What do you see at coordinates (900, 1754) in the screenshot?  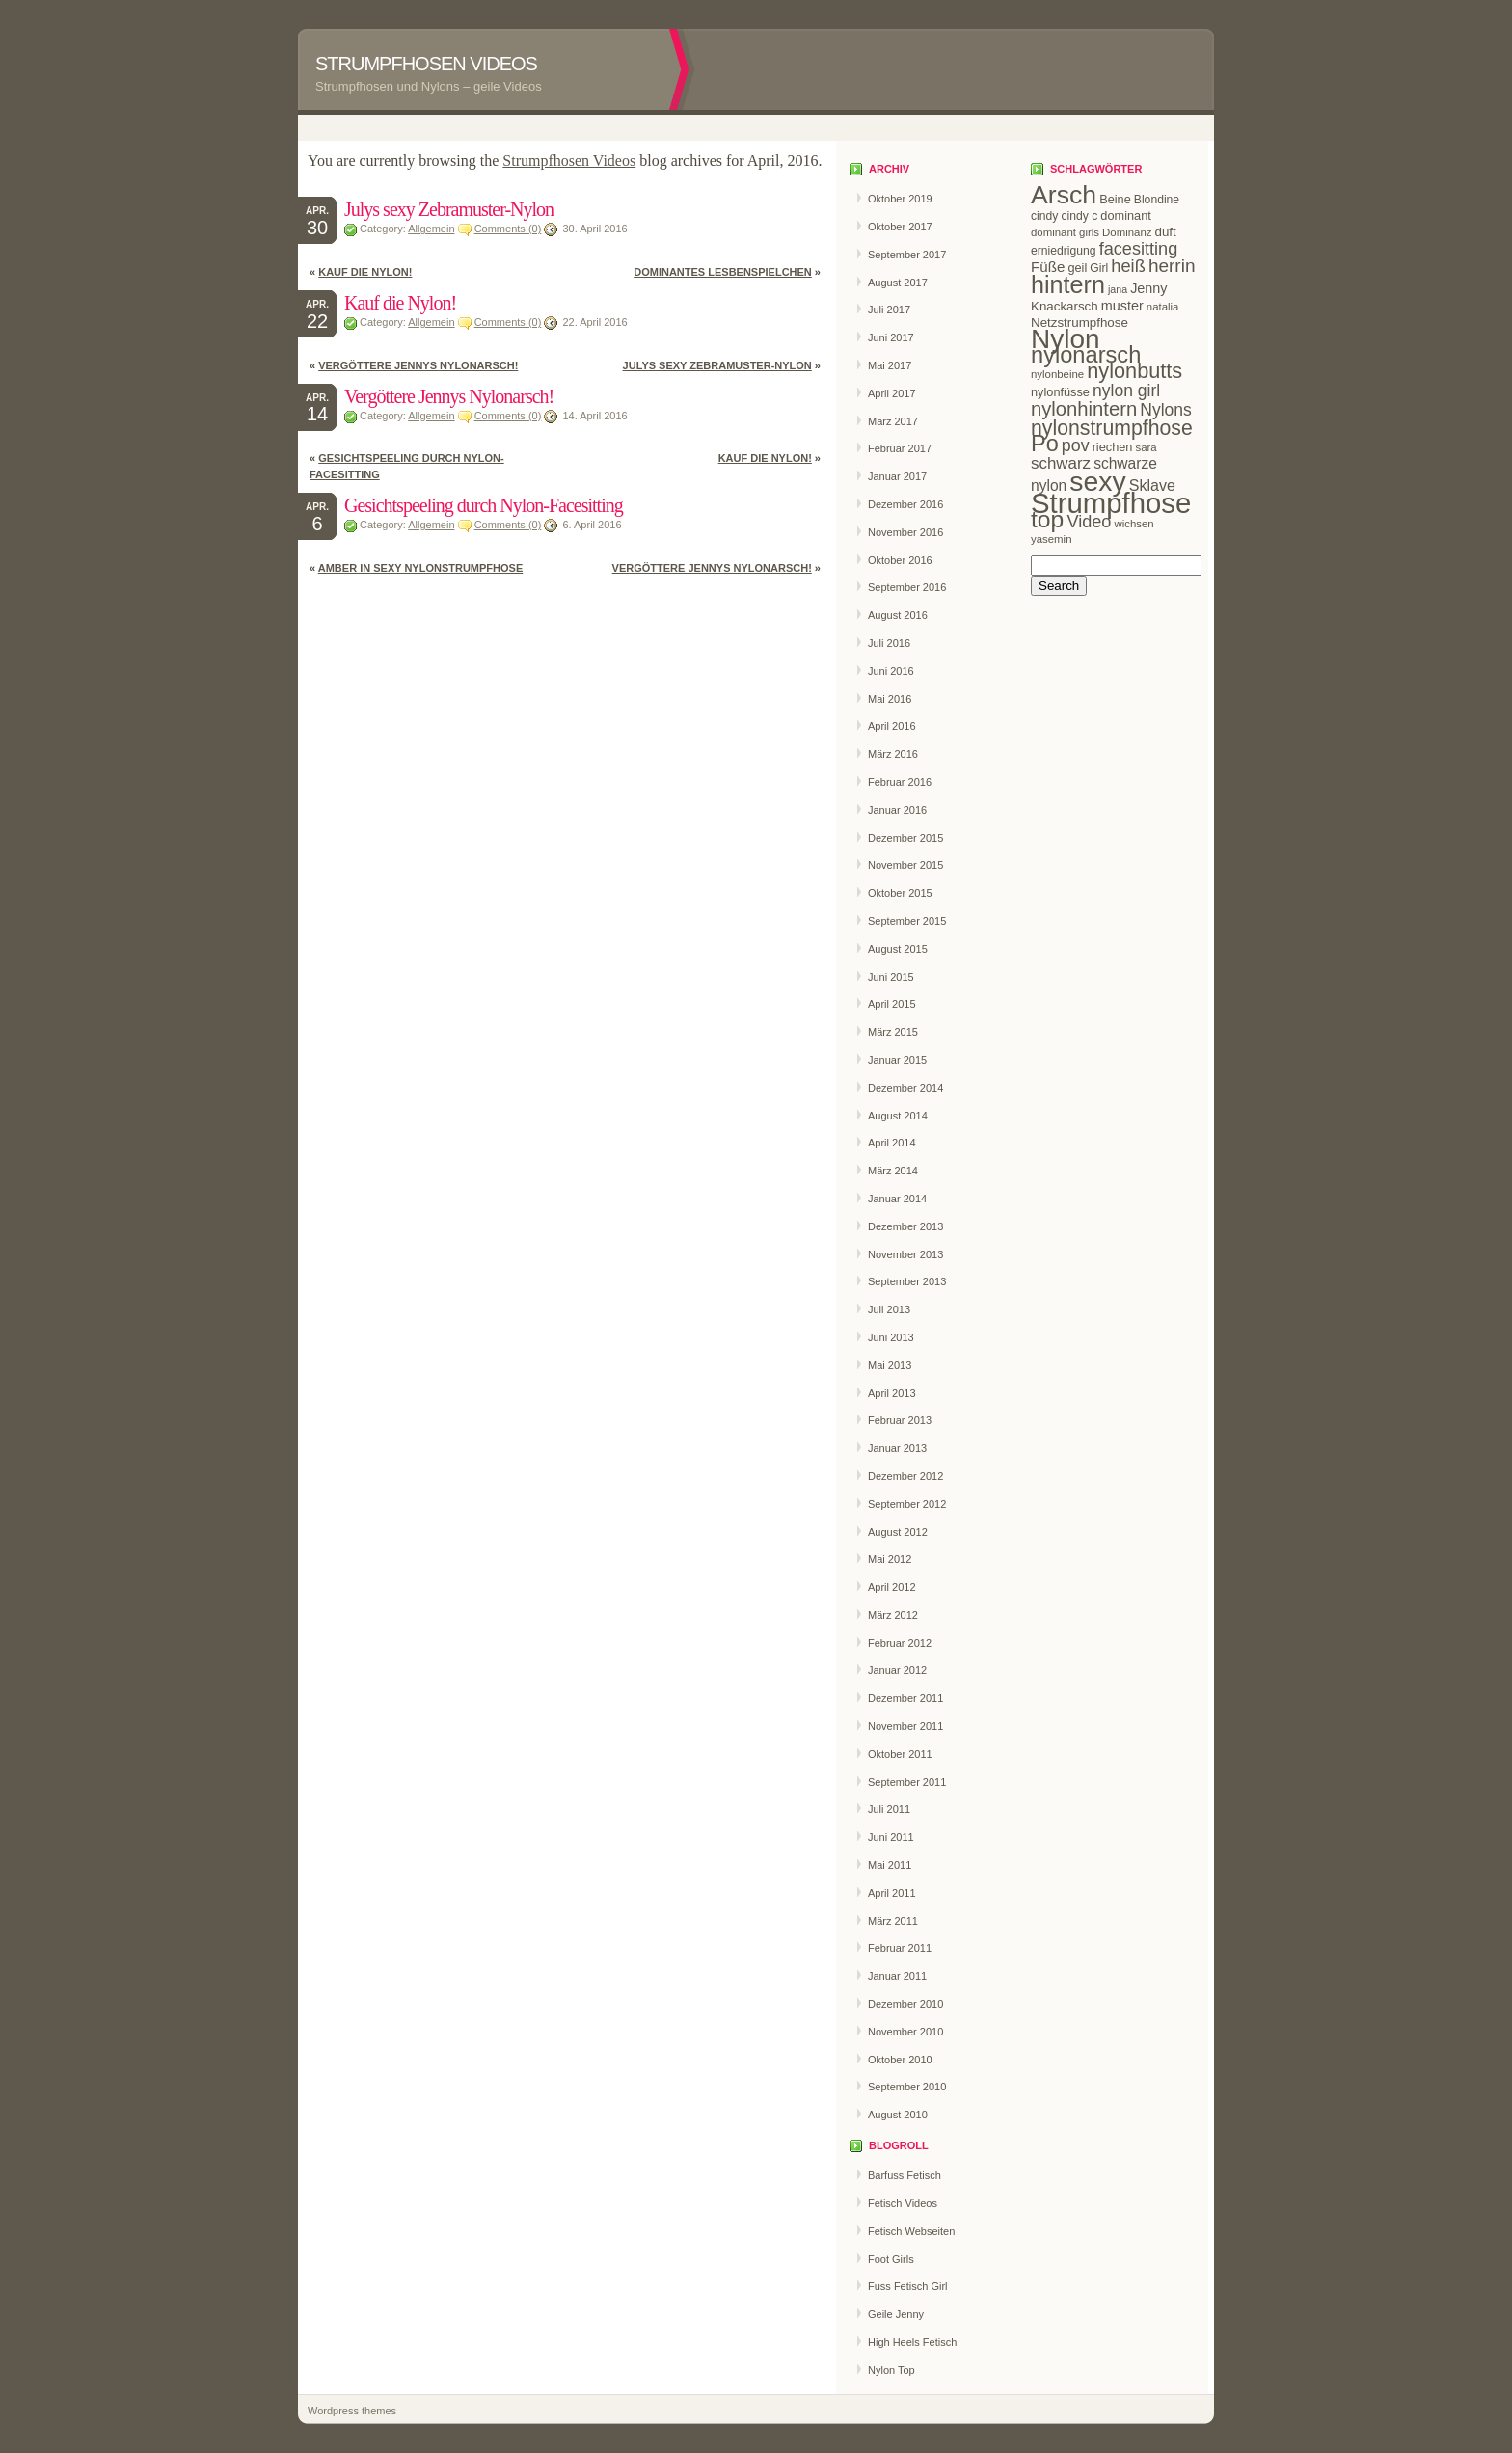 I see `Oktober 2011` at bounding box center [900, 1754].